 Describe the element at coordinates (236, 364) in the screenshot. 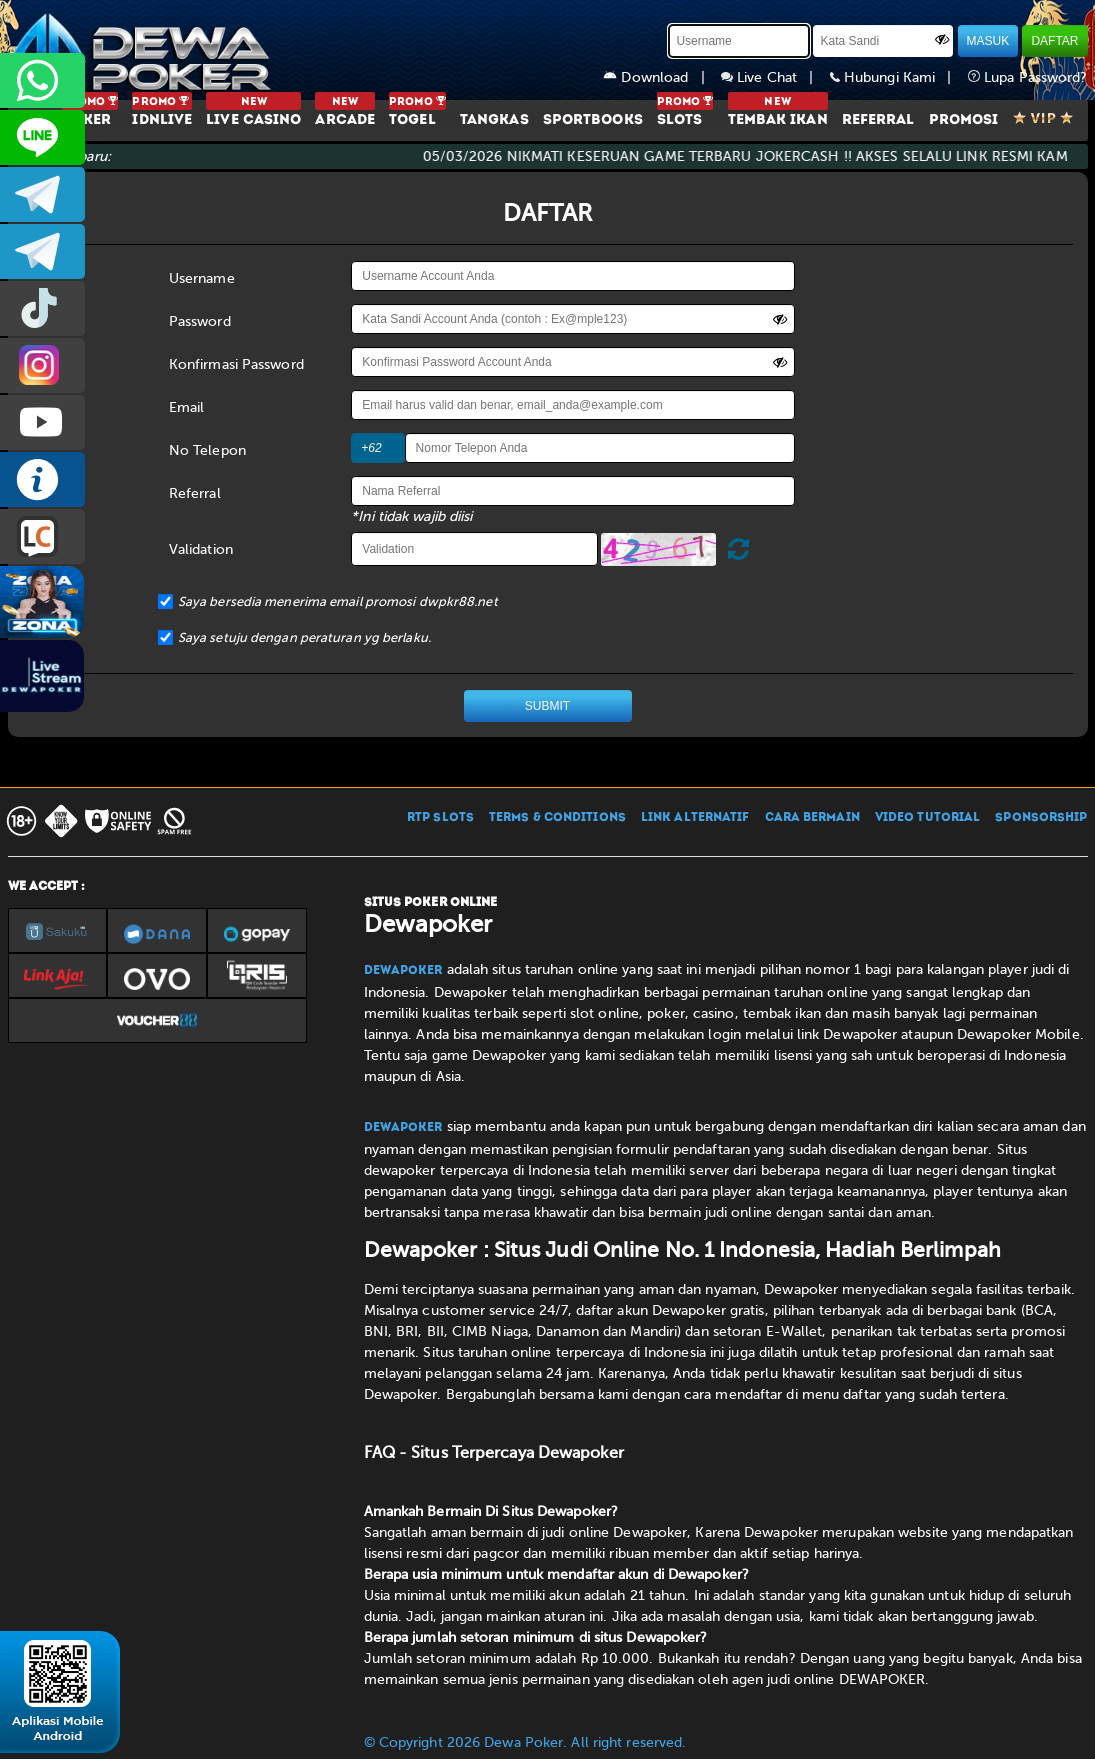

I see `Konfirmasi Password` at that location.